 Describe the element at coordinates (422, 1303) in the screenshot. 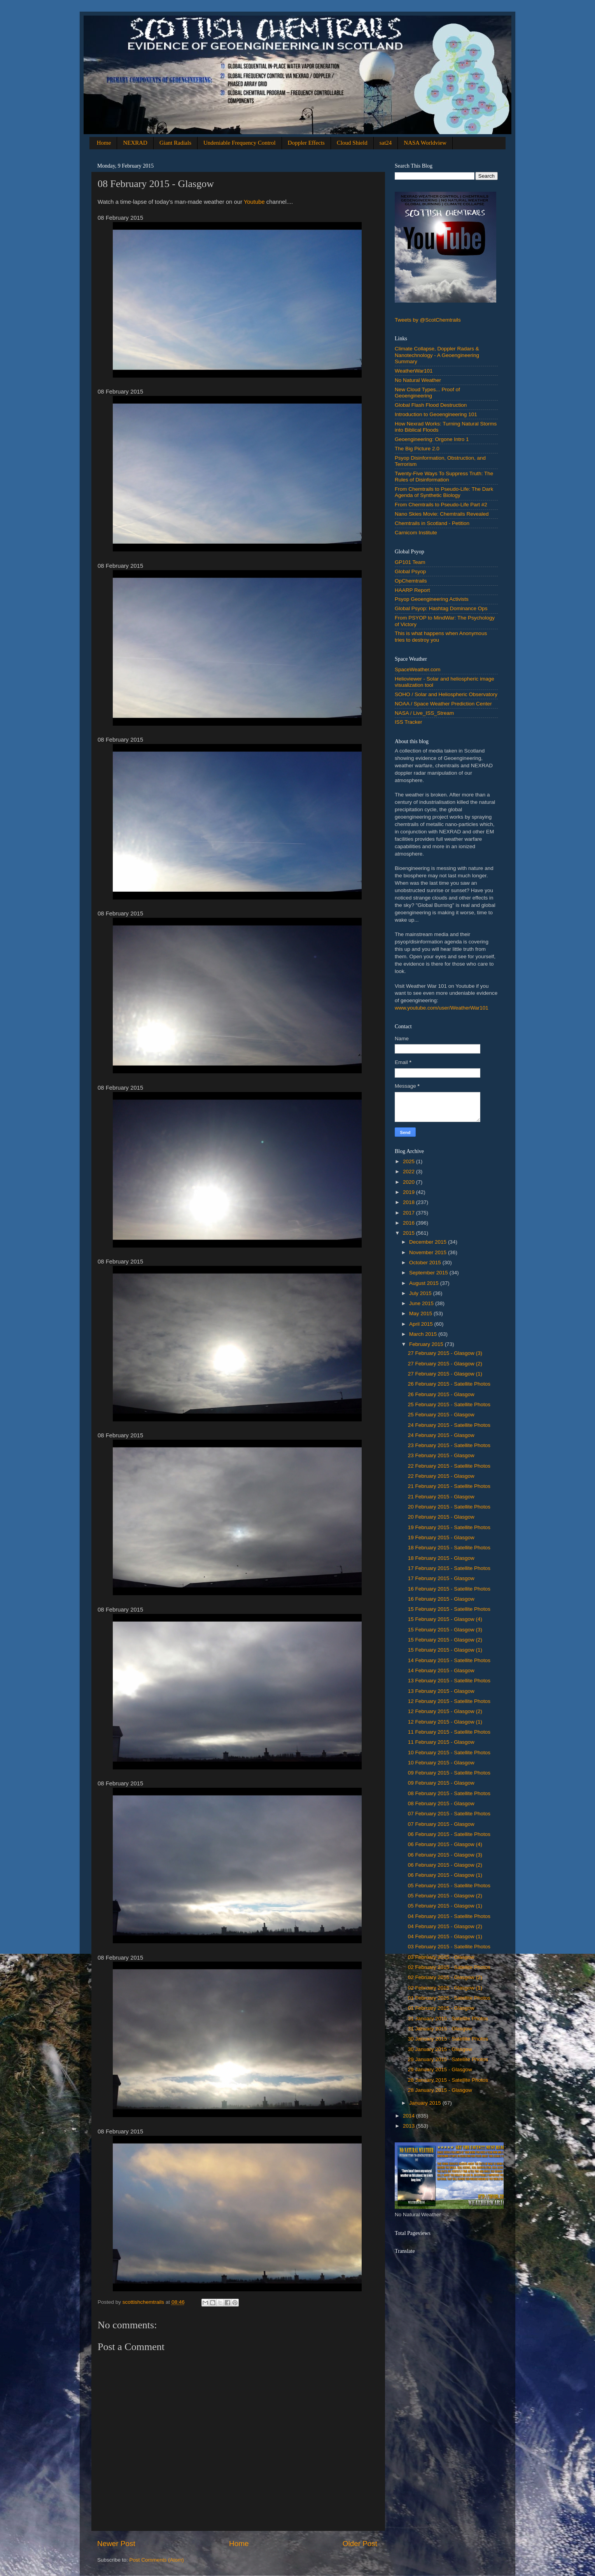

I see `June 2015` at that location.